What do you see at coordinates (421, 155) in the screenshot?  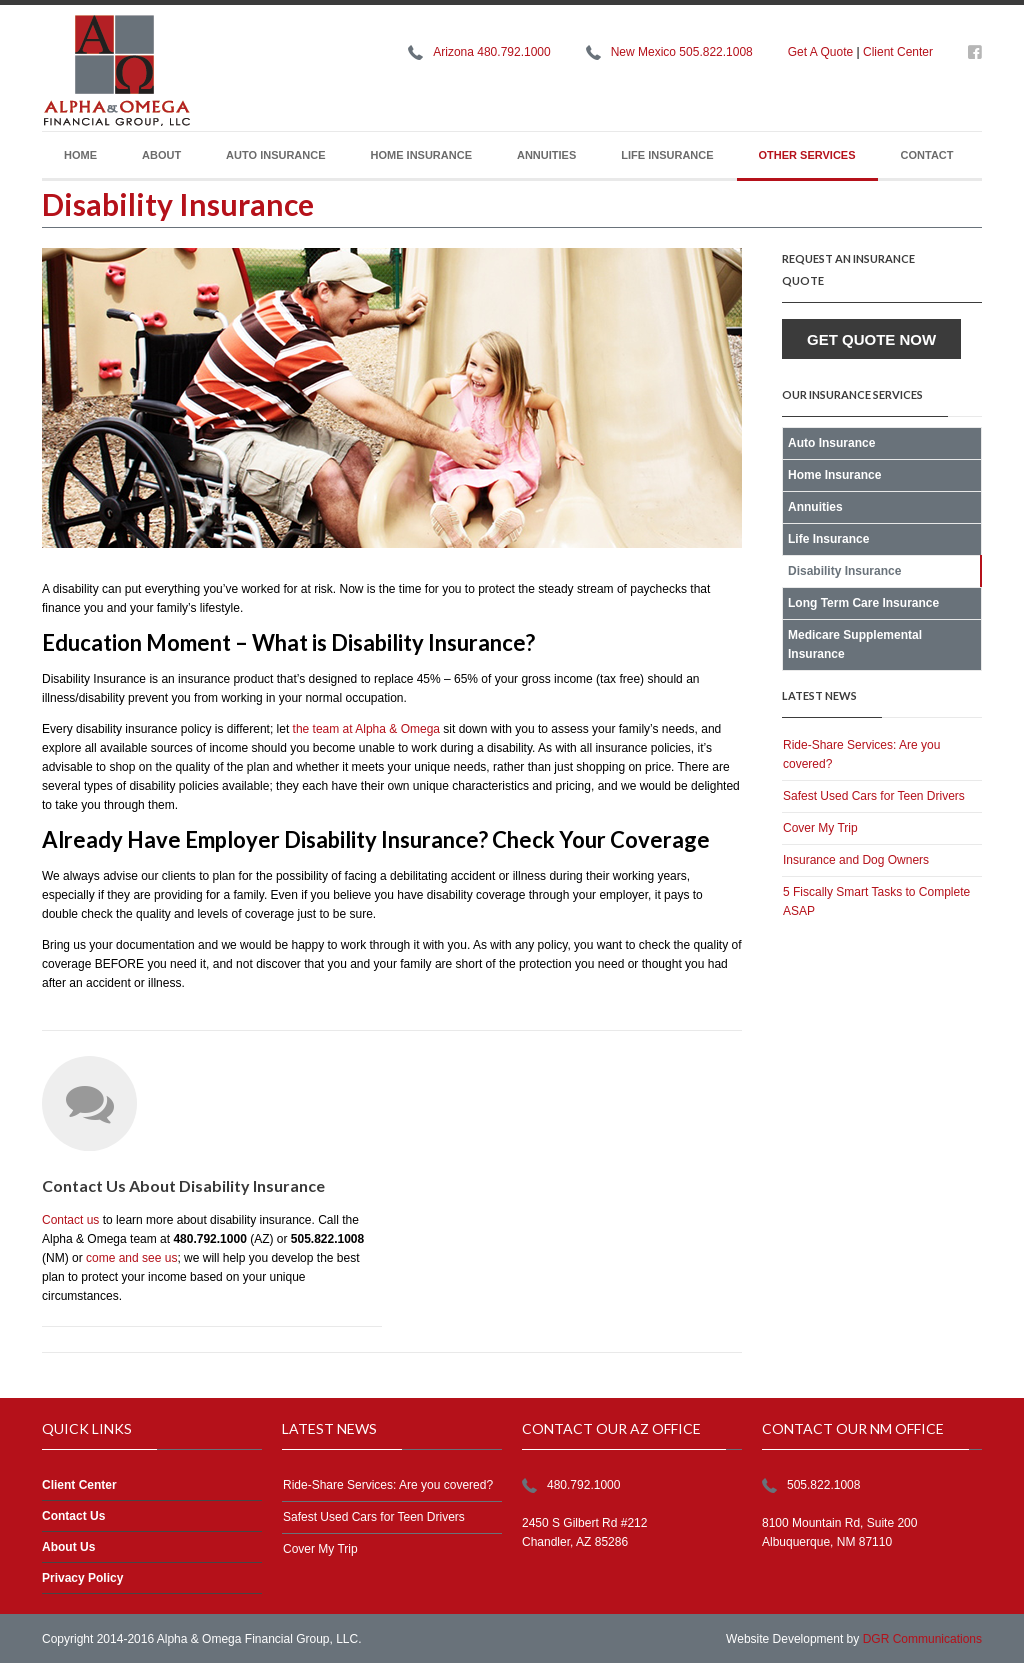 I see `Home Insurance` at bounding box center [421, 155].